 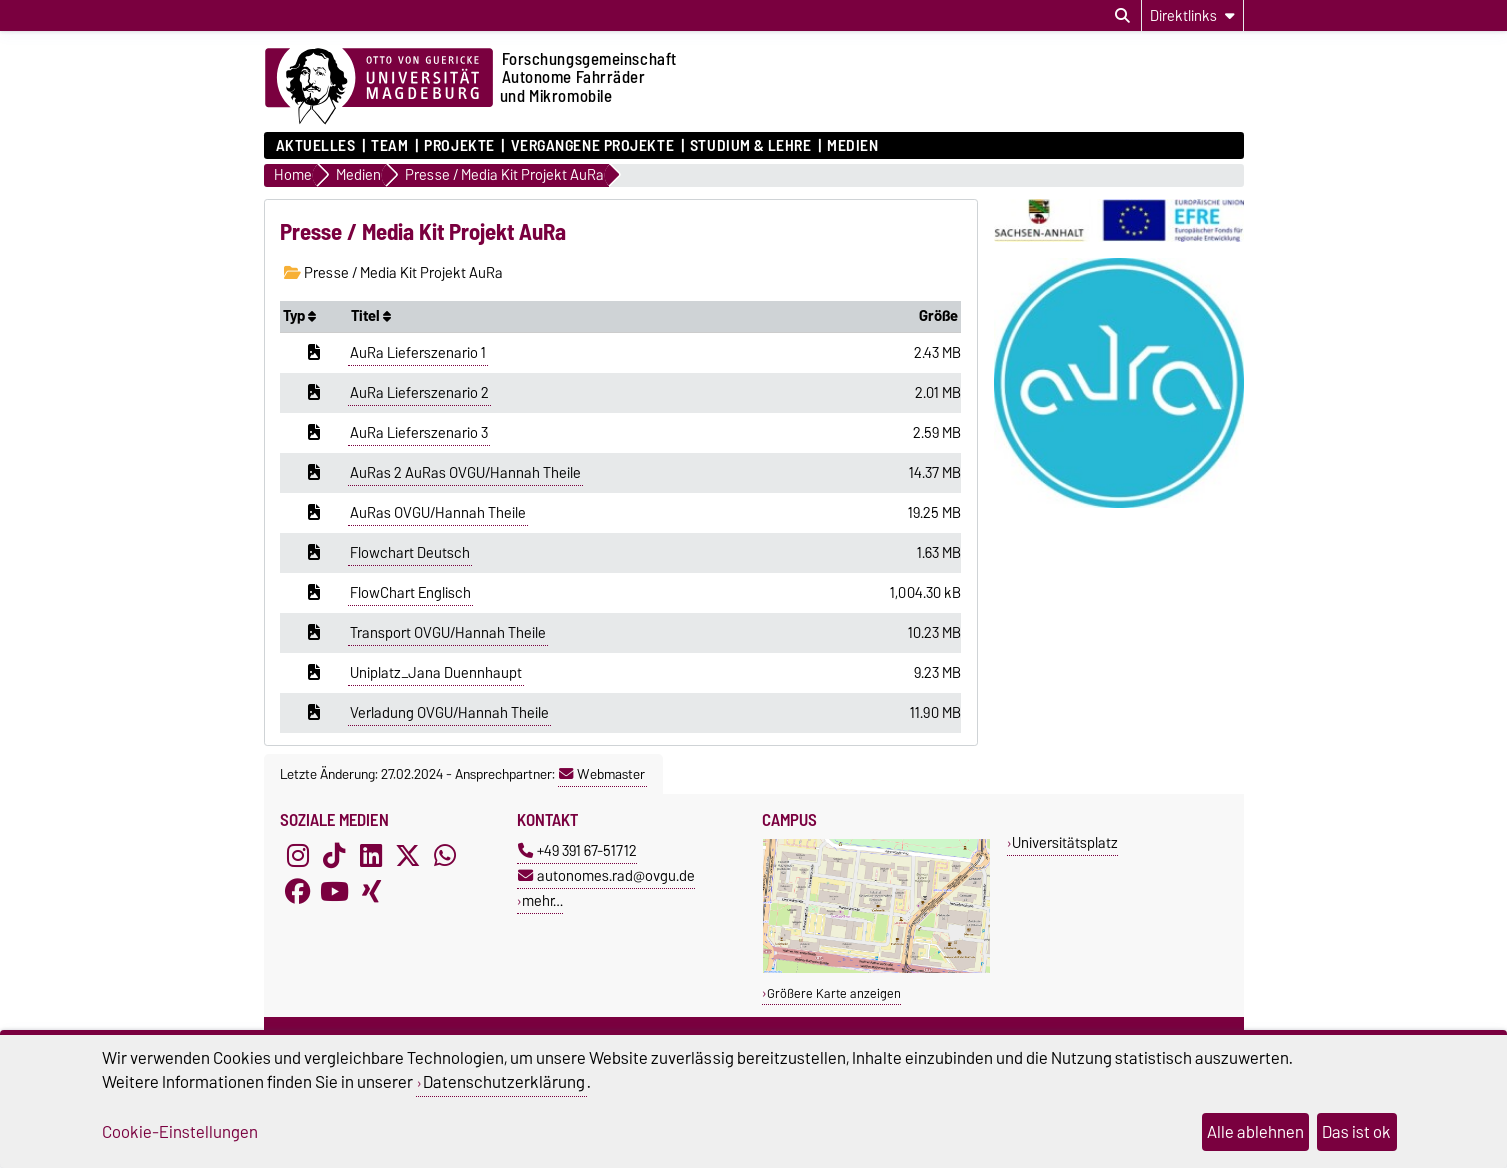 What do you see at coordinates (298, 856) in the screenshot?
I see `[Instagram]` at bounding box center [298, 856].